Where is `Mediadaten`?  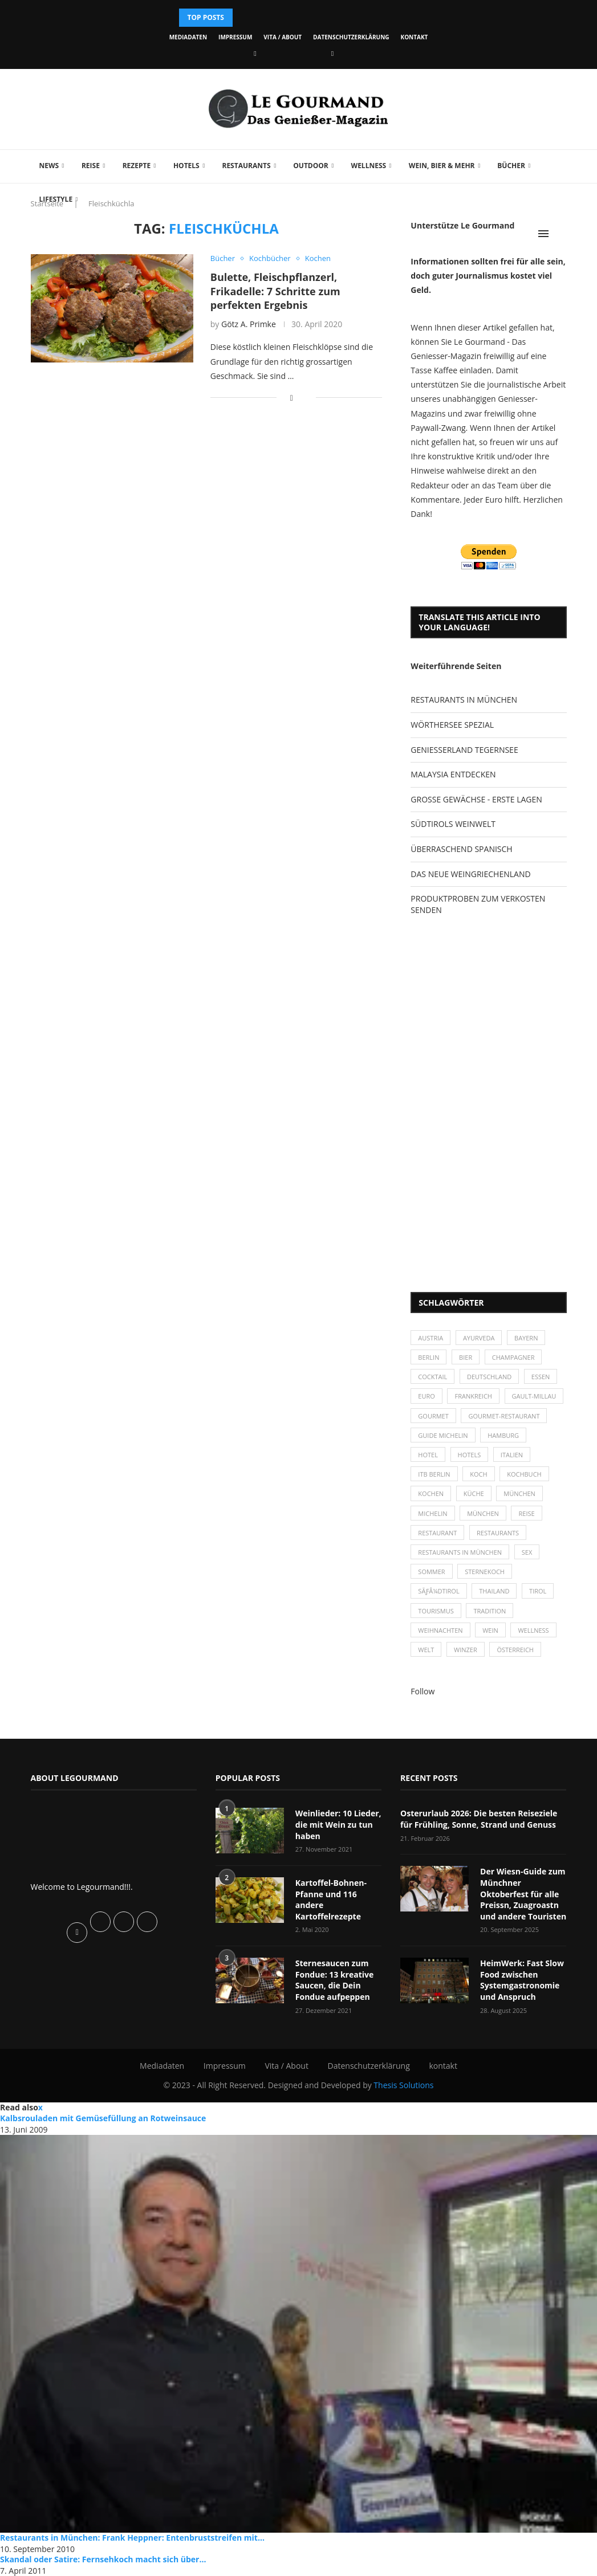
Mediadaten is located at coordinates (188, 37).